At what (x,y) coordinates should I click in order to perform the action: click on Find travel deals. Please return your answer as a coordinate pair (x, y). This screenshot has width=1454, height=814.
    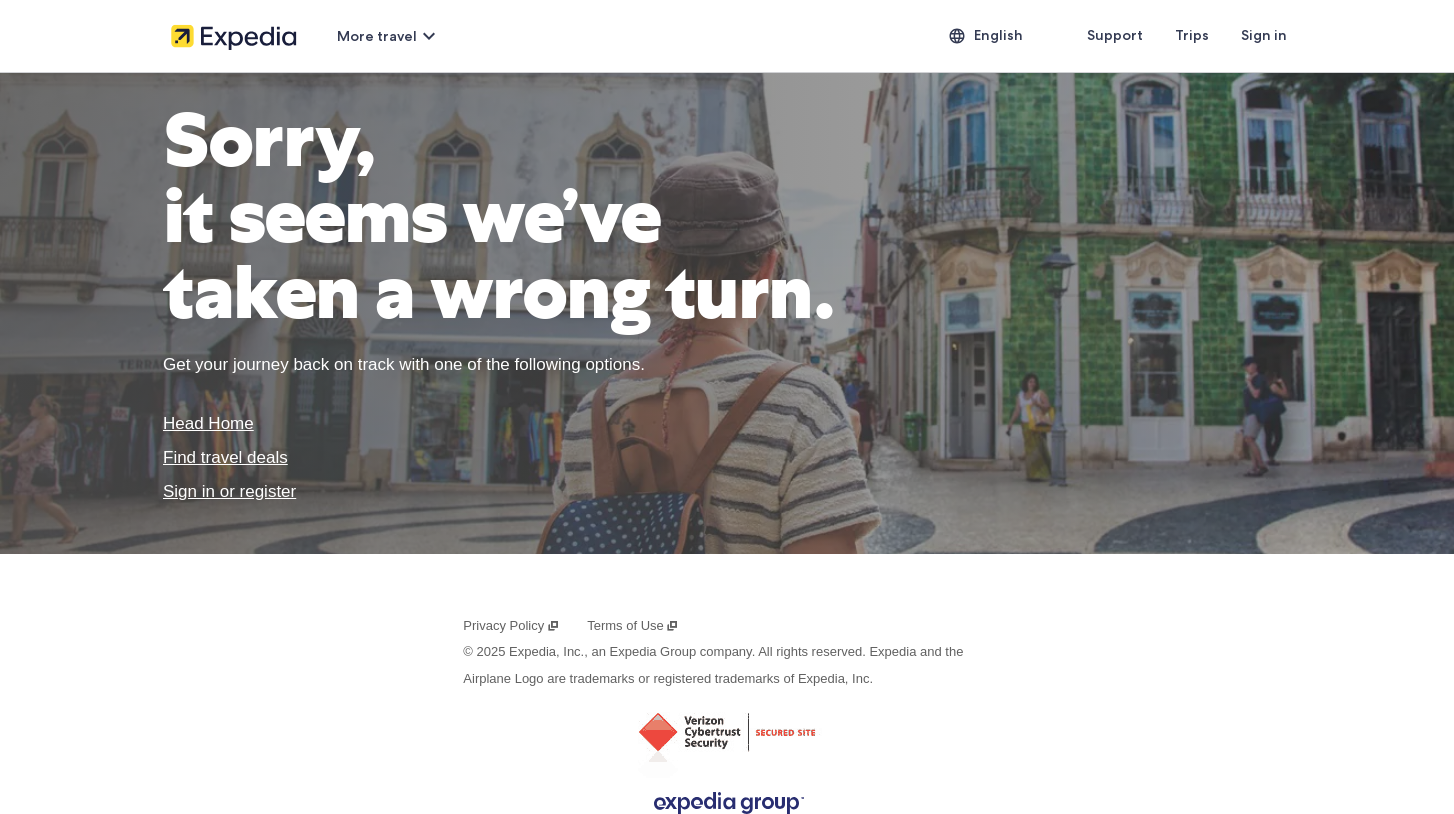
    Looking at the image, I should click on (225, 457).